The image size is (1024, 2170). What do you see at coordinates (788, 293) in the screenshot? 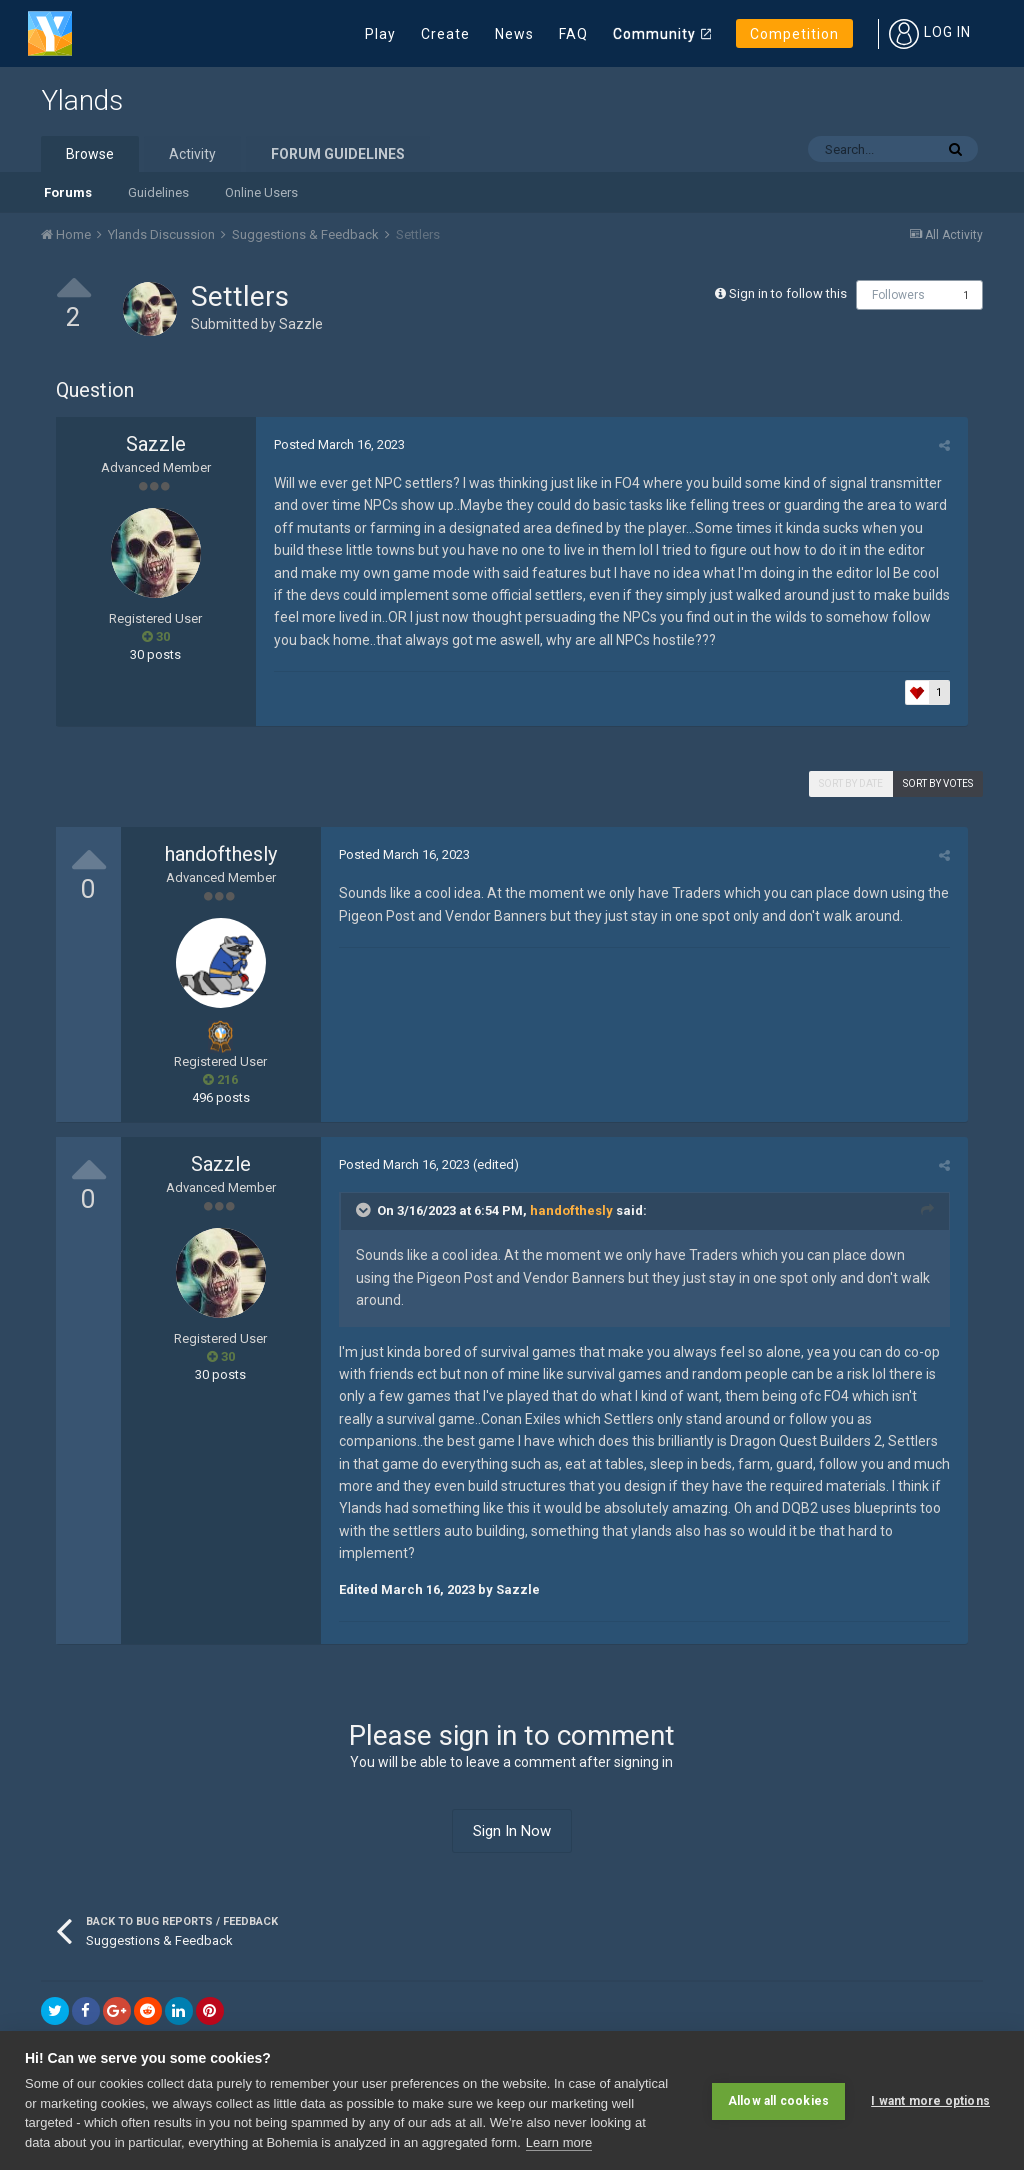
I see `Sign in to follow this` at bounding box center [788, 293].